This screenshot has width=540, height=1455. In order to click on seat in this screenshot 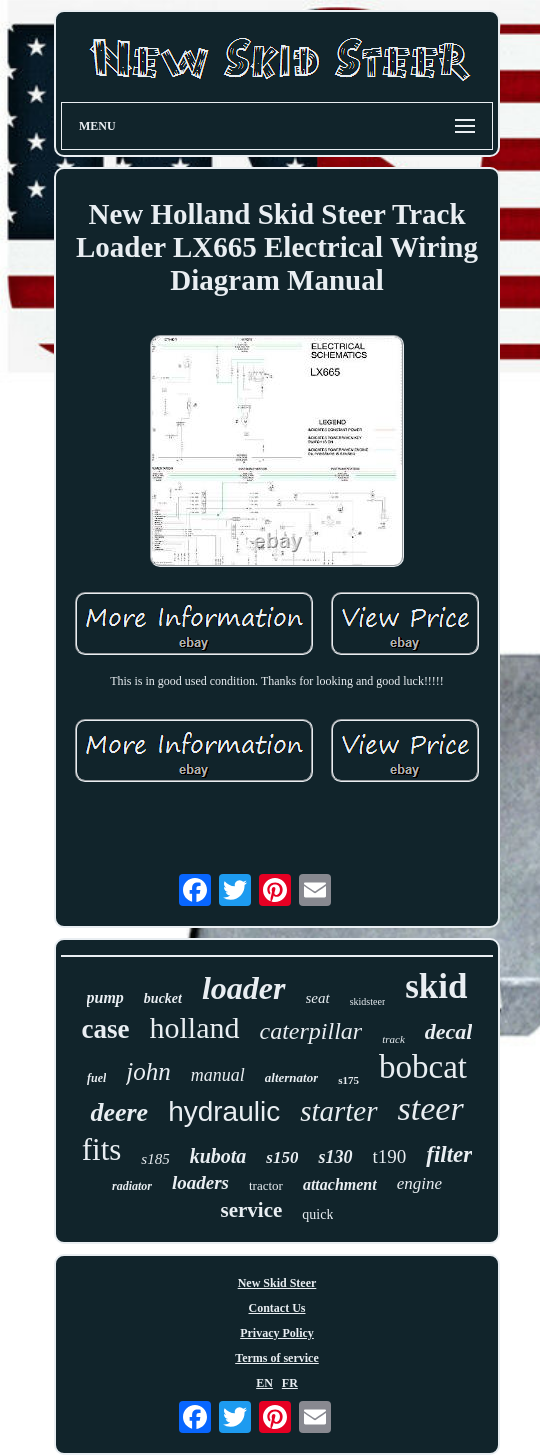, I will do `click(318, 998)`.